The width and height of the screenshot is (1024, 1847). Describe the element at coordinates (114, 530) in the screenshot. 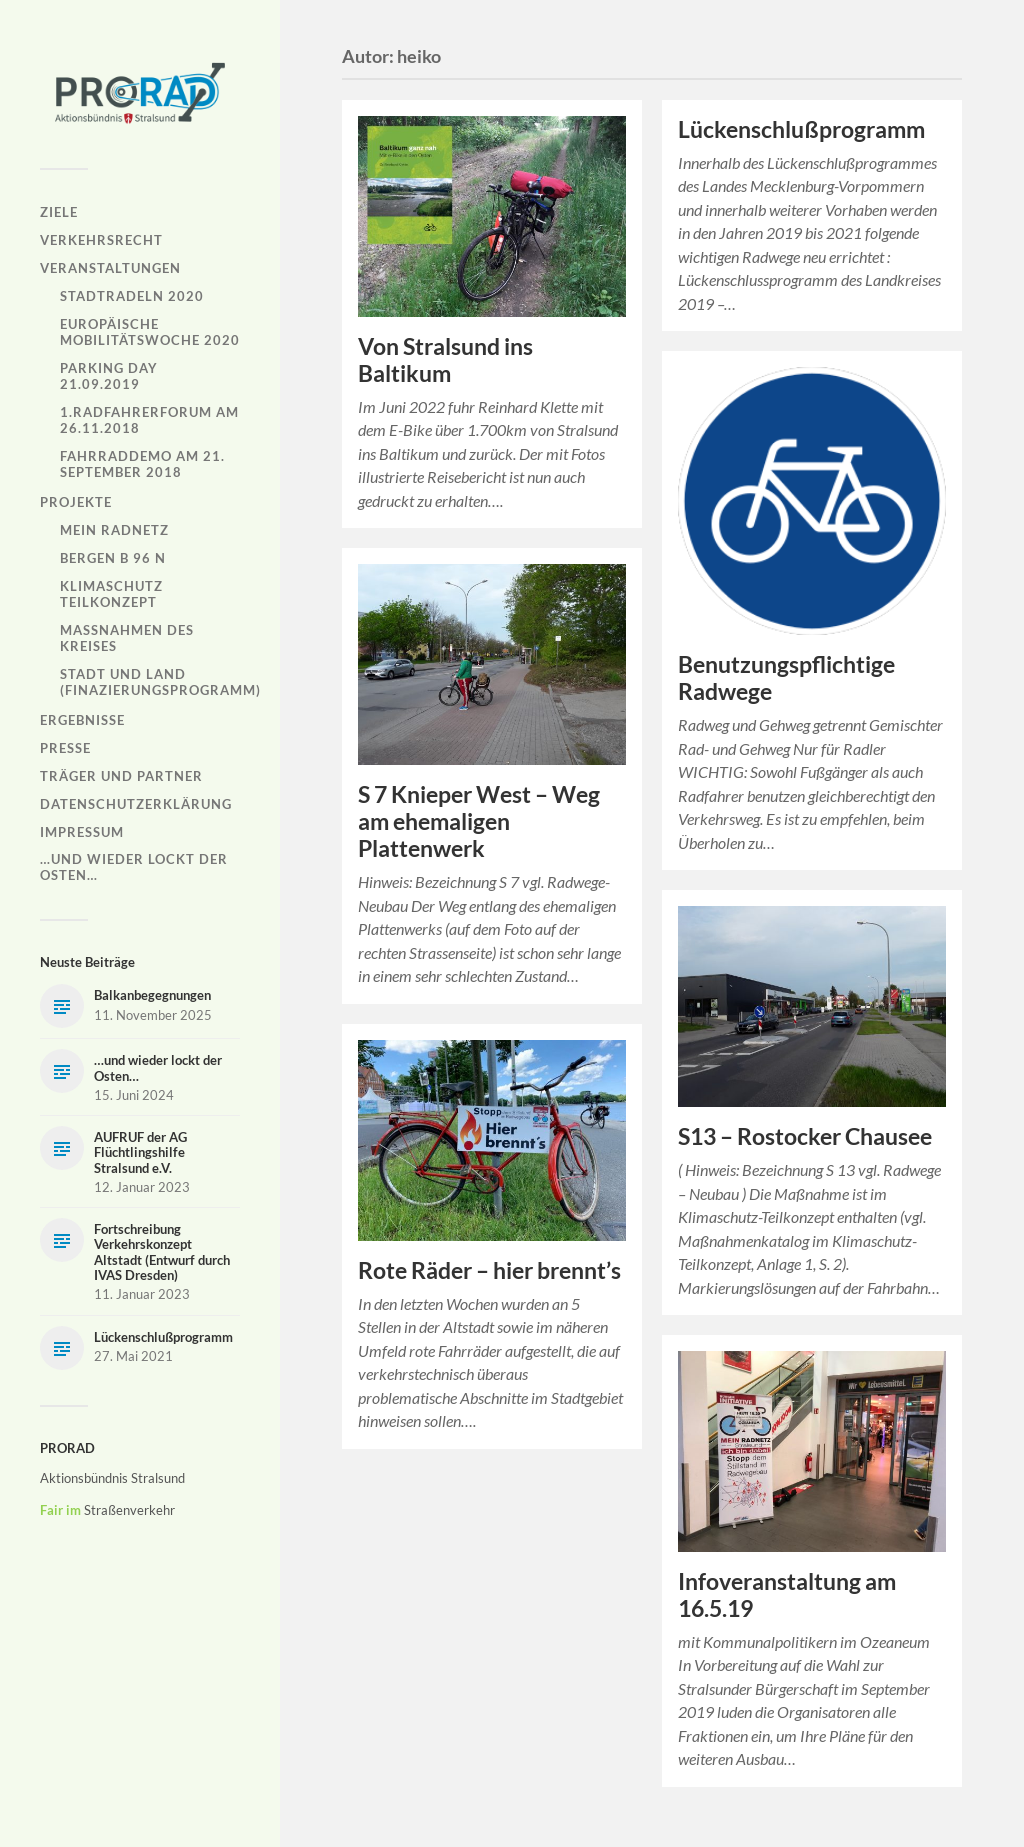

I see `Mein Radnetz` at that location.